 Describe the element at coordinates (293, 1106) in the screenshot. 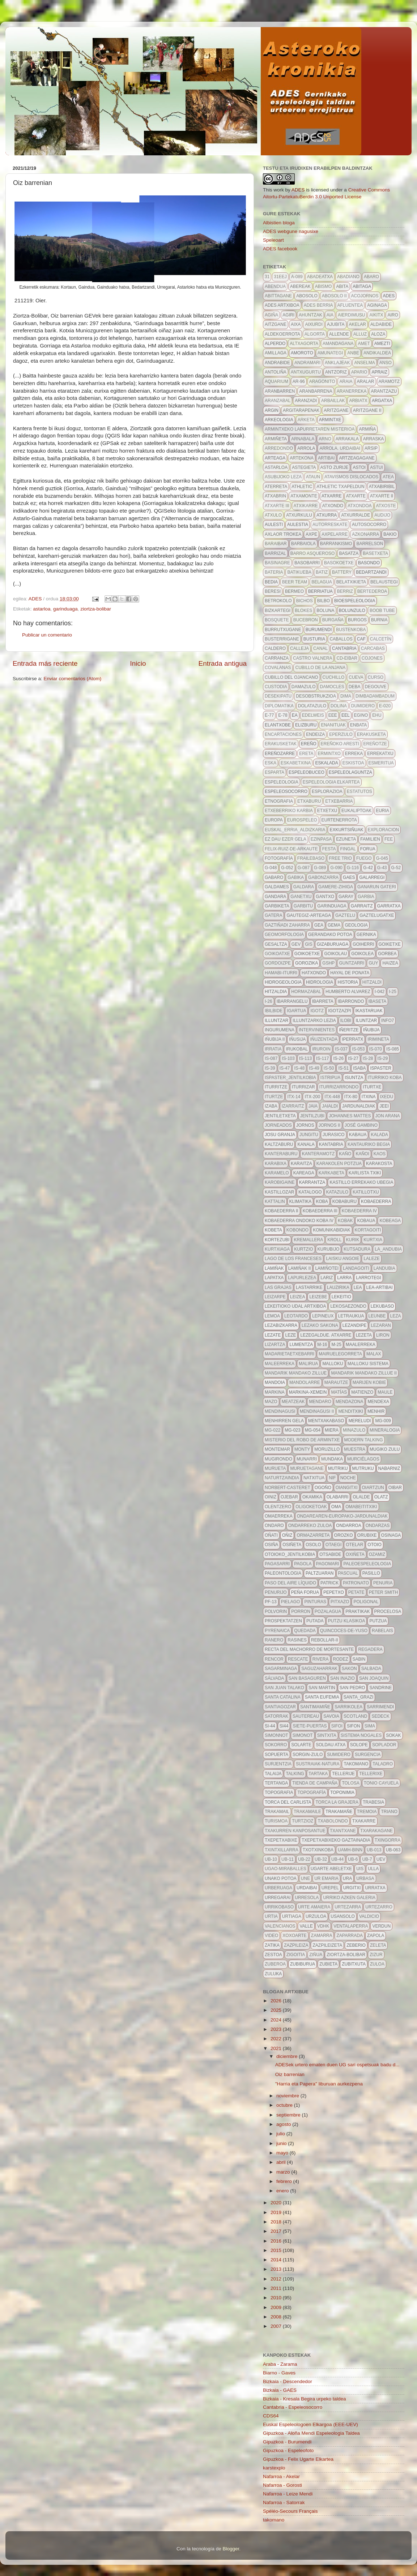

I see `izarraitz` at that location.